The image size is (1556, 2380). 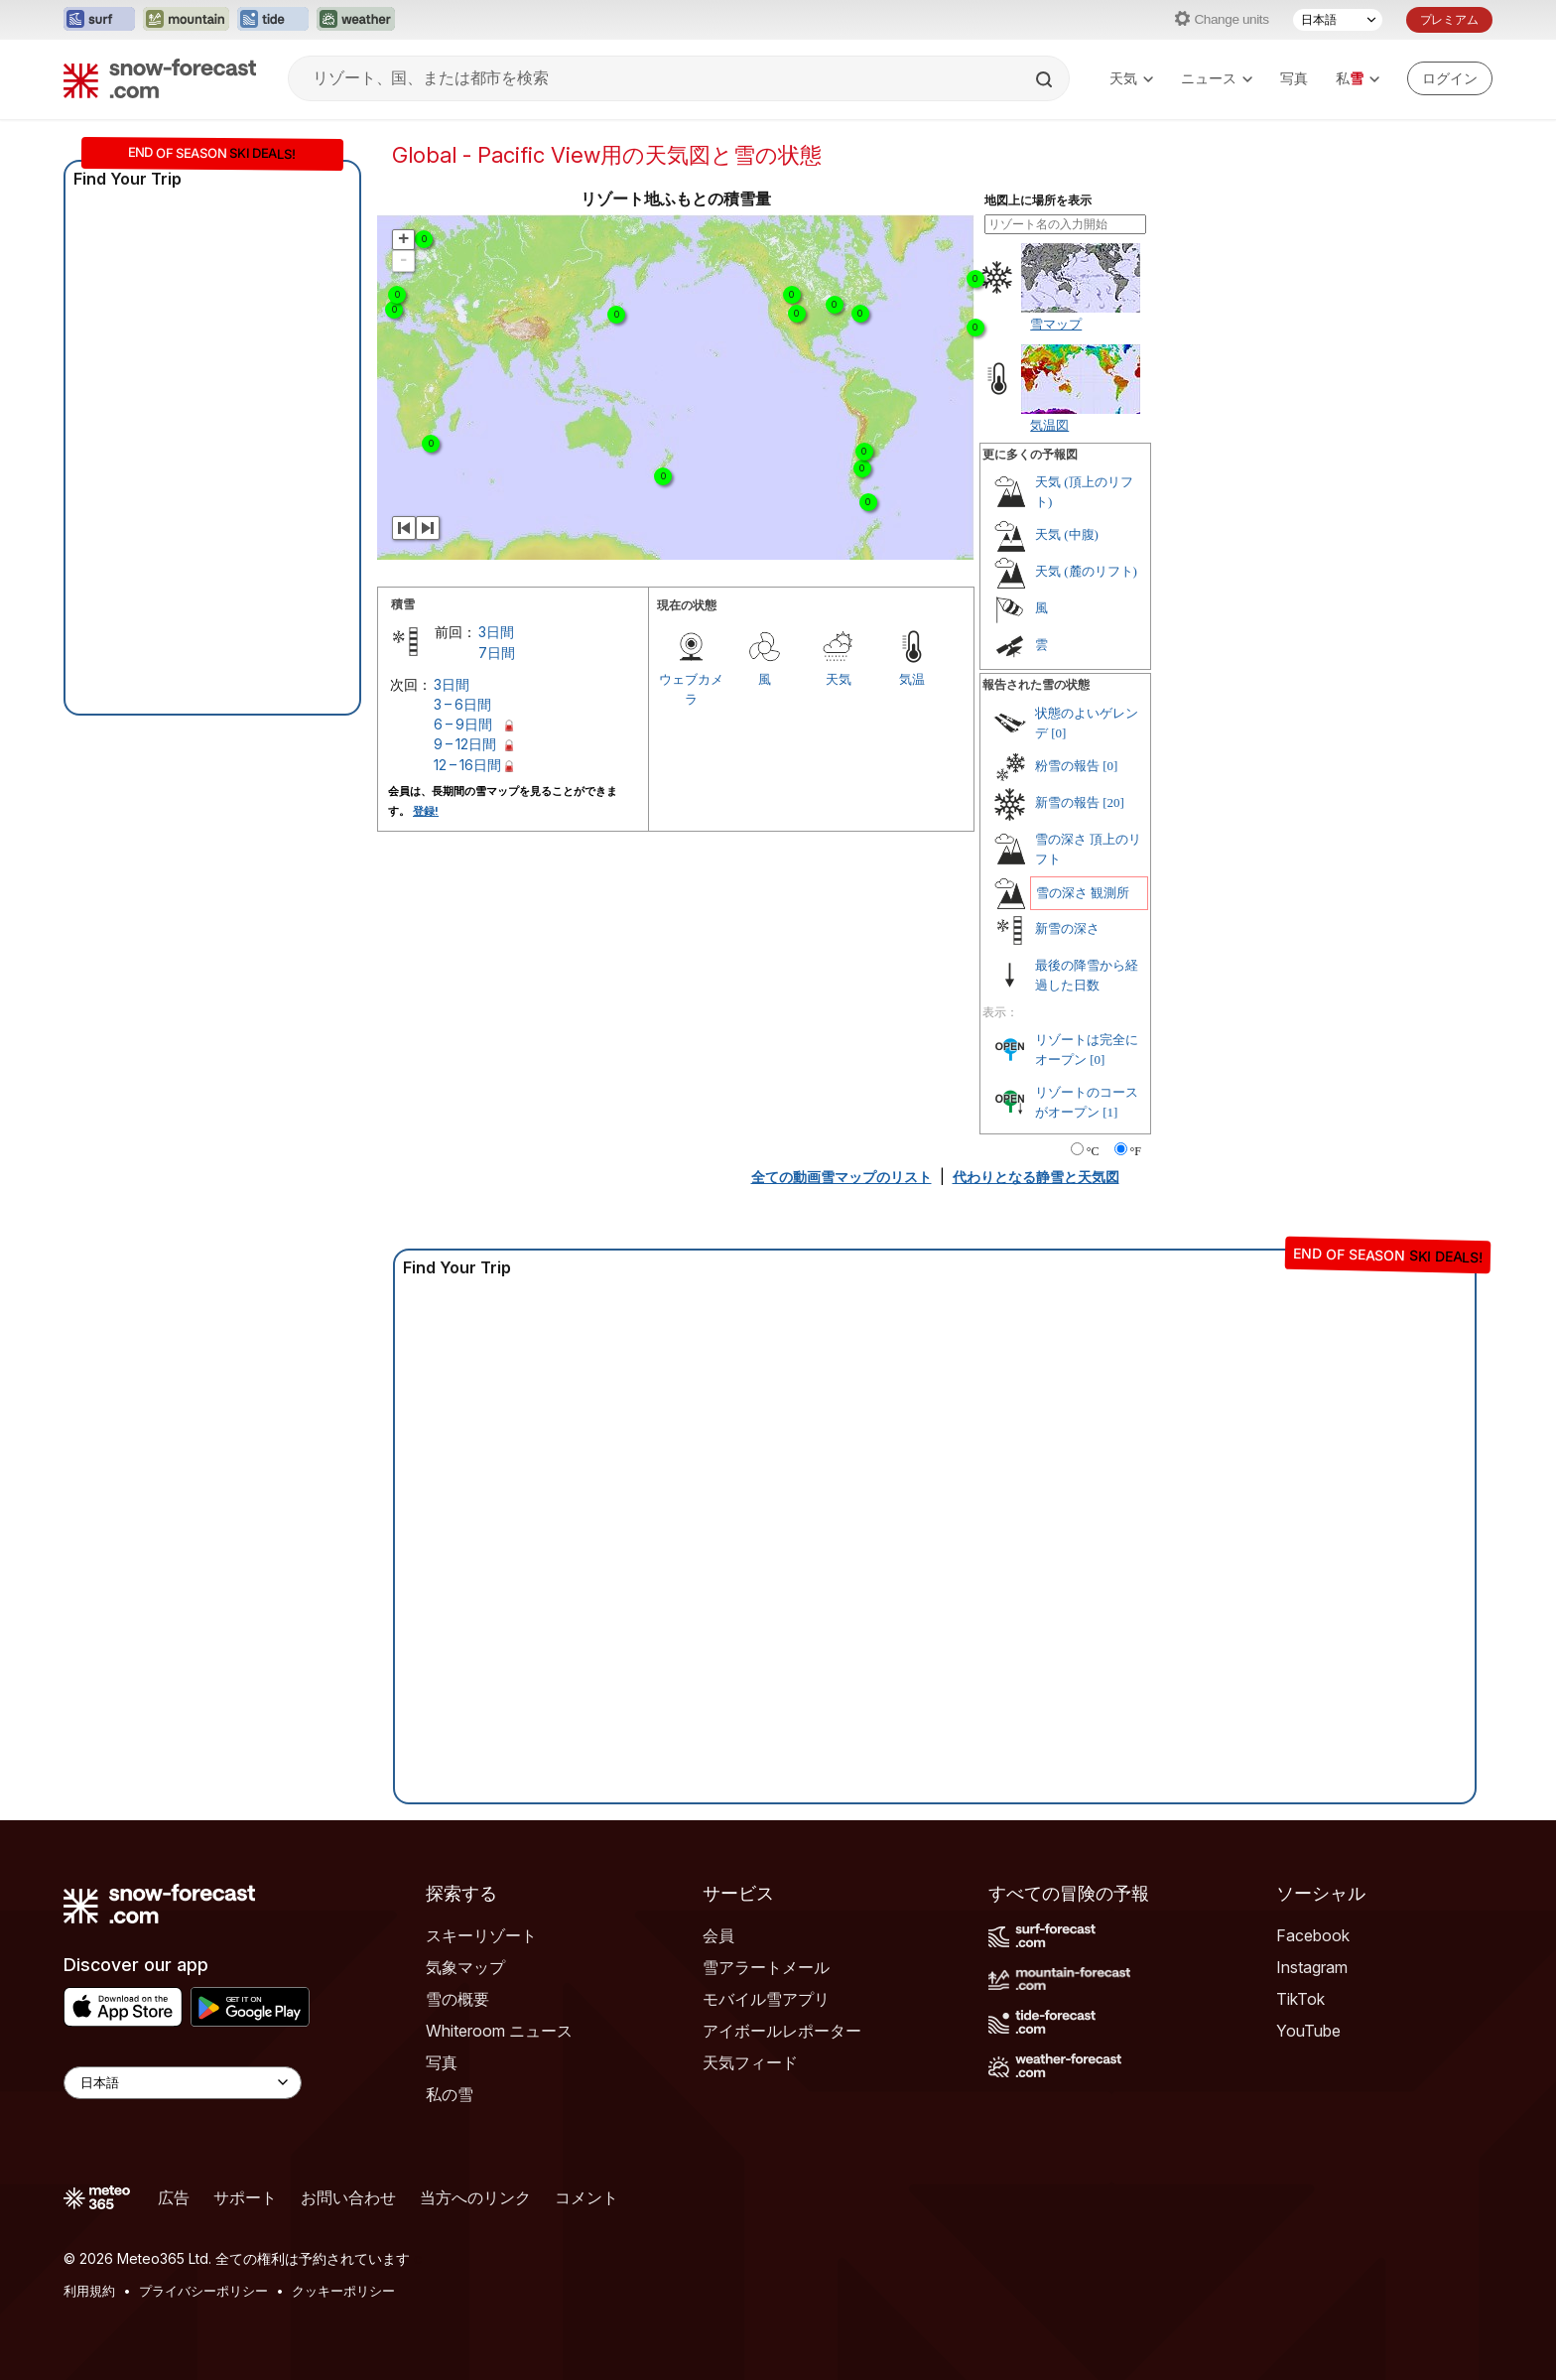 I want to click on アイボールレポーター, so click(x=782, y=2031).